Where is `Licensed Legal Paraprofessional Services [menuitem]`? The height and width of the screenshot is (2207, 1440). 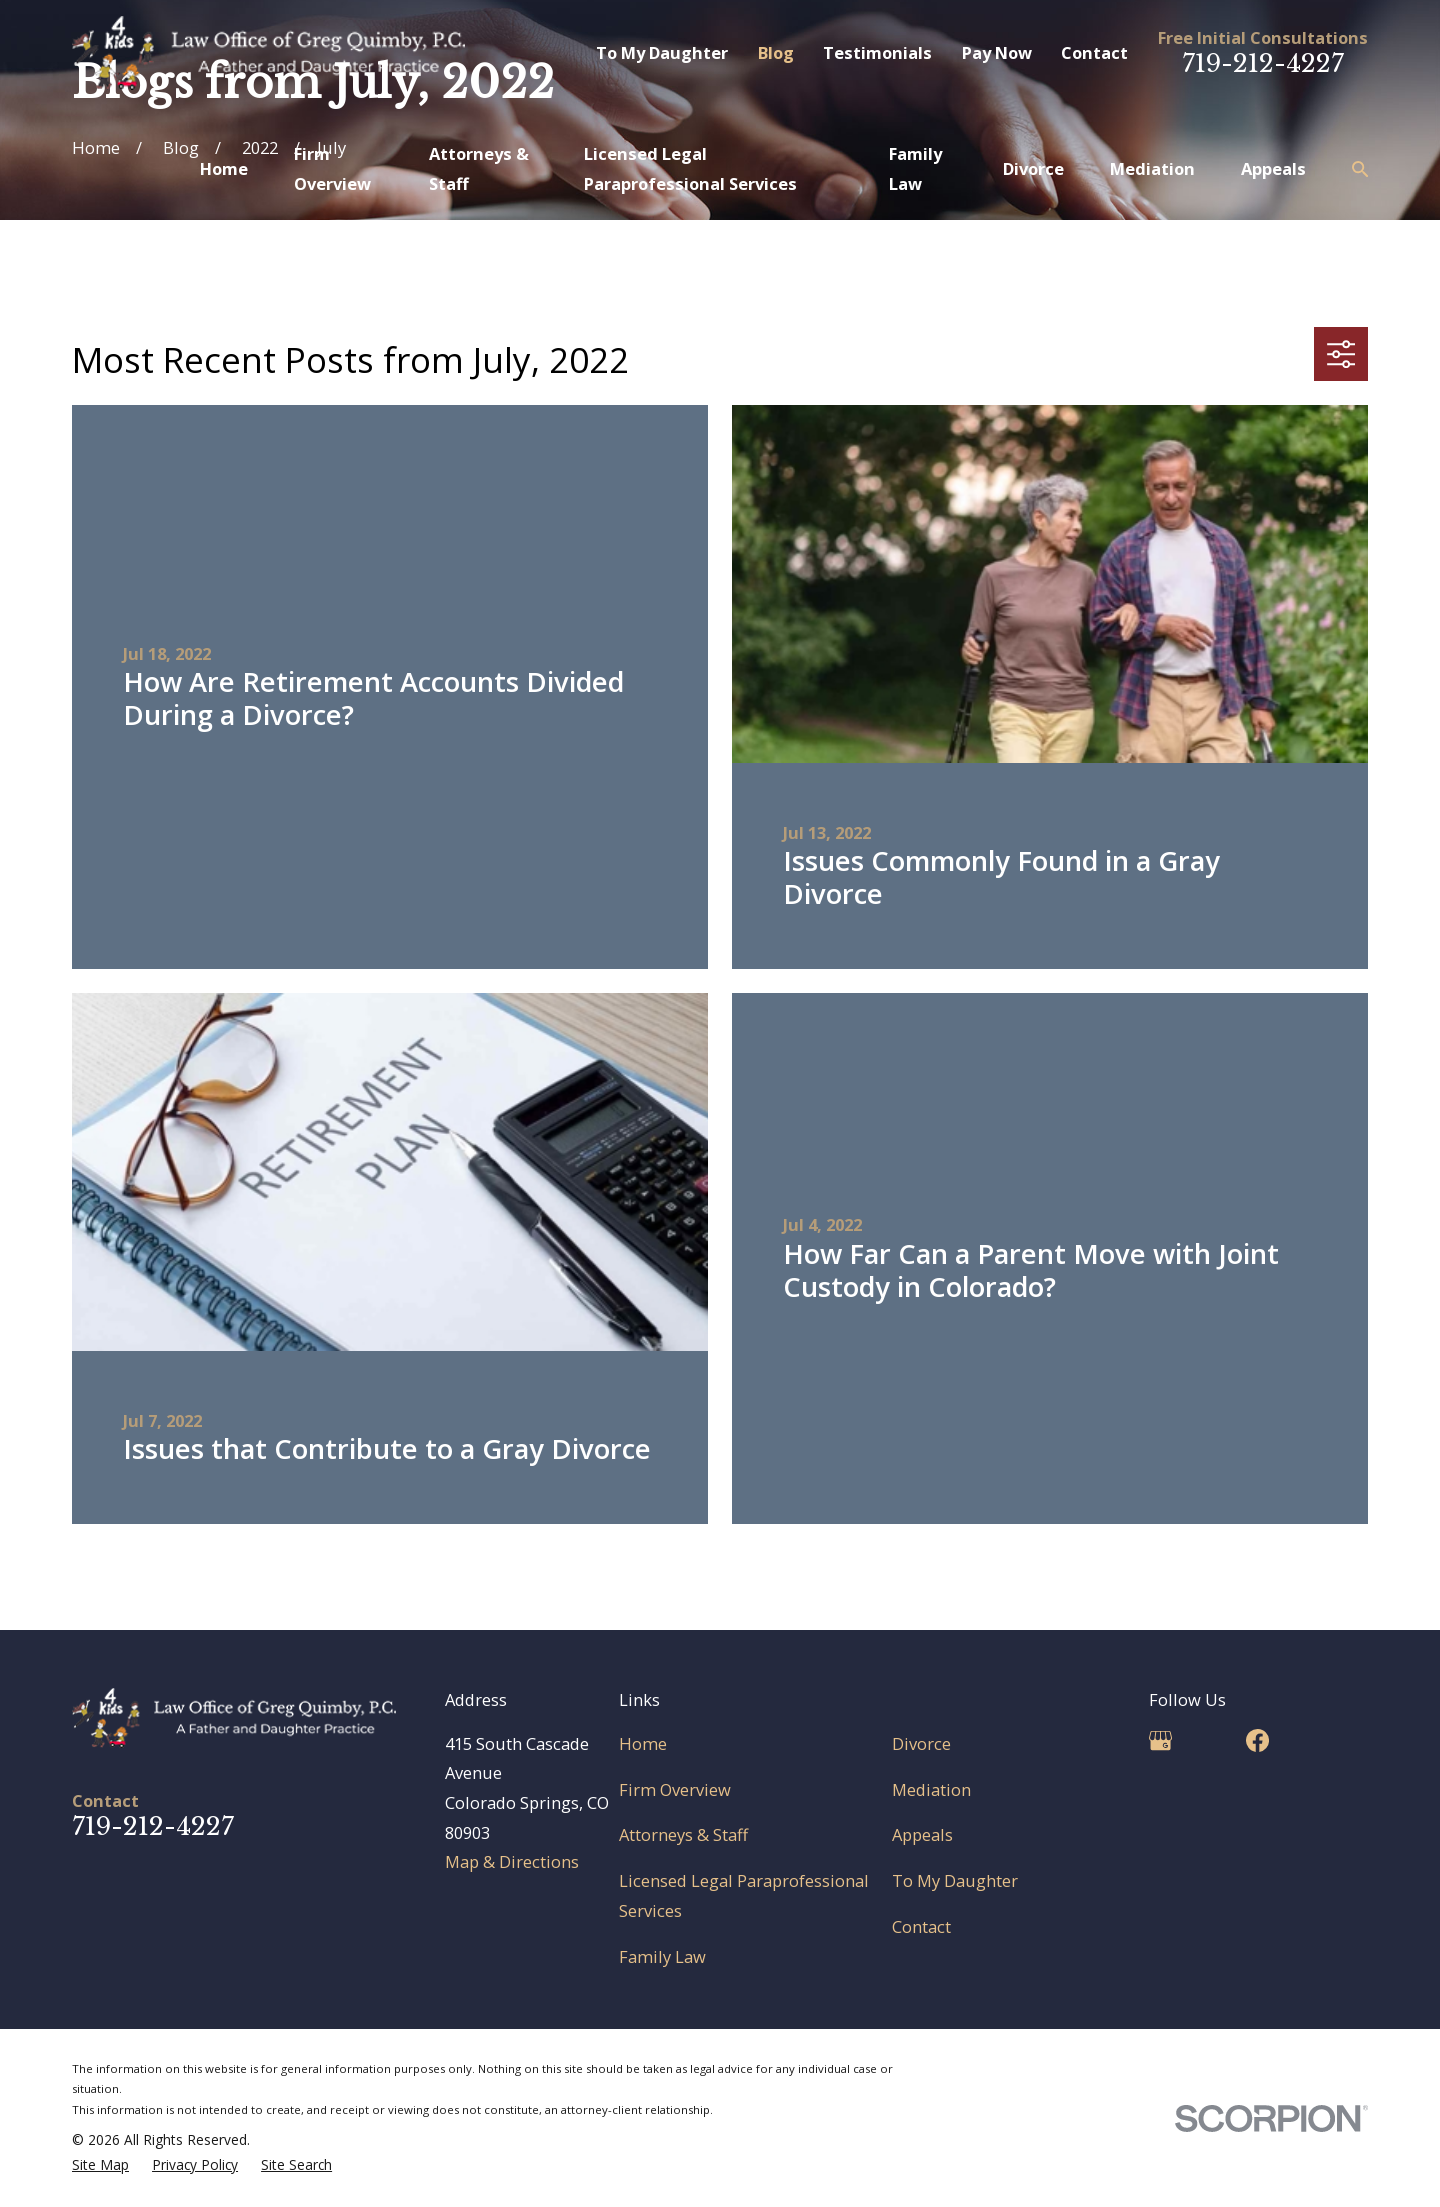
Licensed Legal Paraprofessional Services [menuitem] is located at coordinates (690, 168).